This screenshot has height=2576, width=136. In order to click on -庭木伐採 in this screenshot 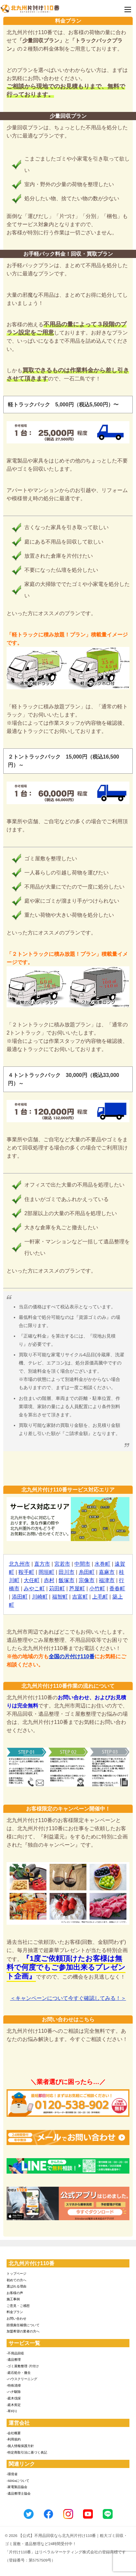, I will do `click(14, 2398)`.